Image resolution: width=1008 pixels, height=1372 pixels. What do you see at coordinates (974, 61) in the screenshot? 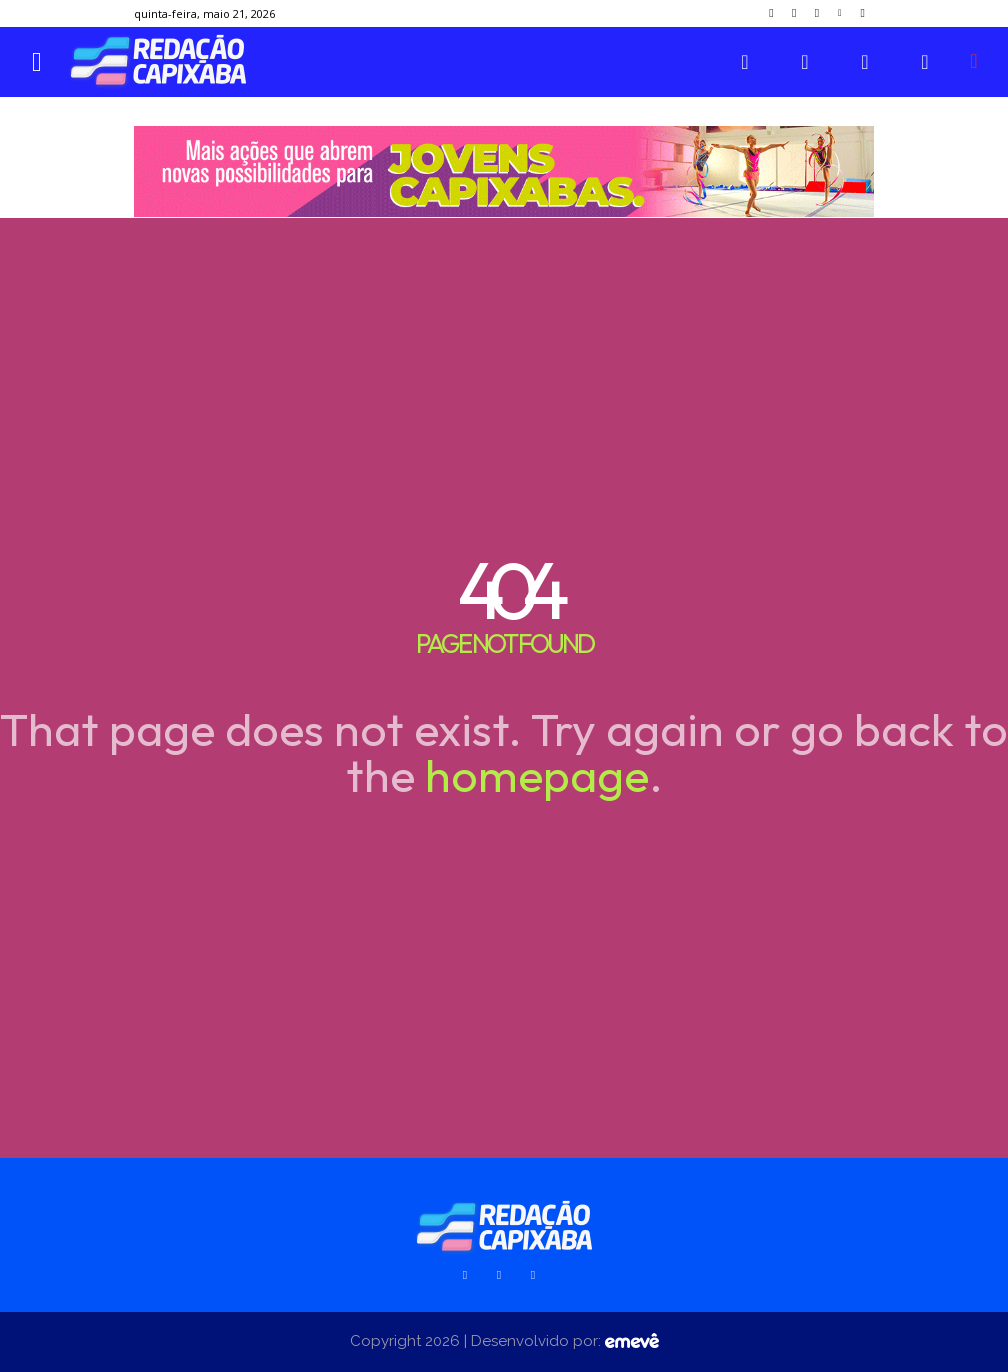
I see `[button]` at bounding box center [974, 61].